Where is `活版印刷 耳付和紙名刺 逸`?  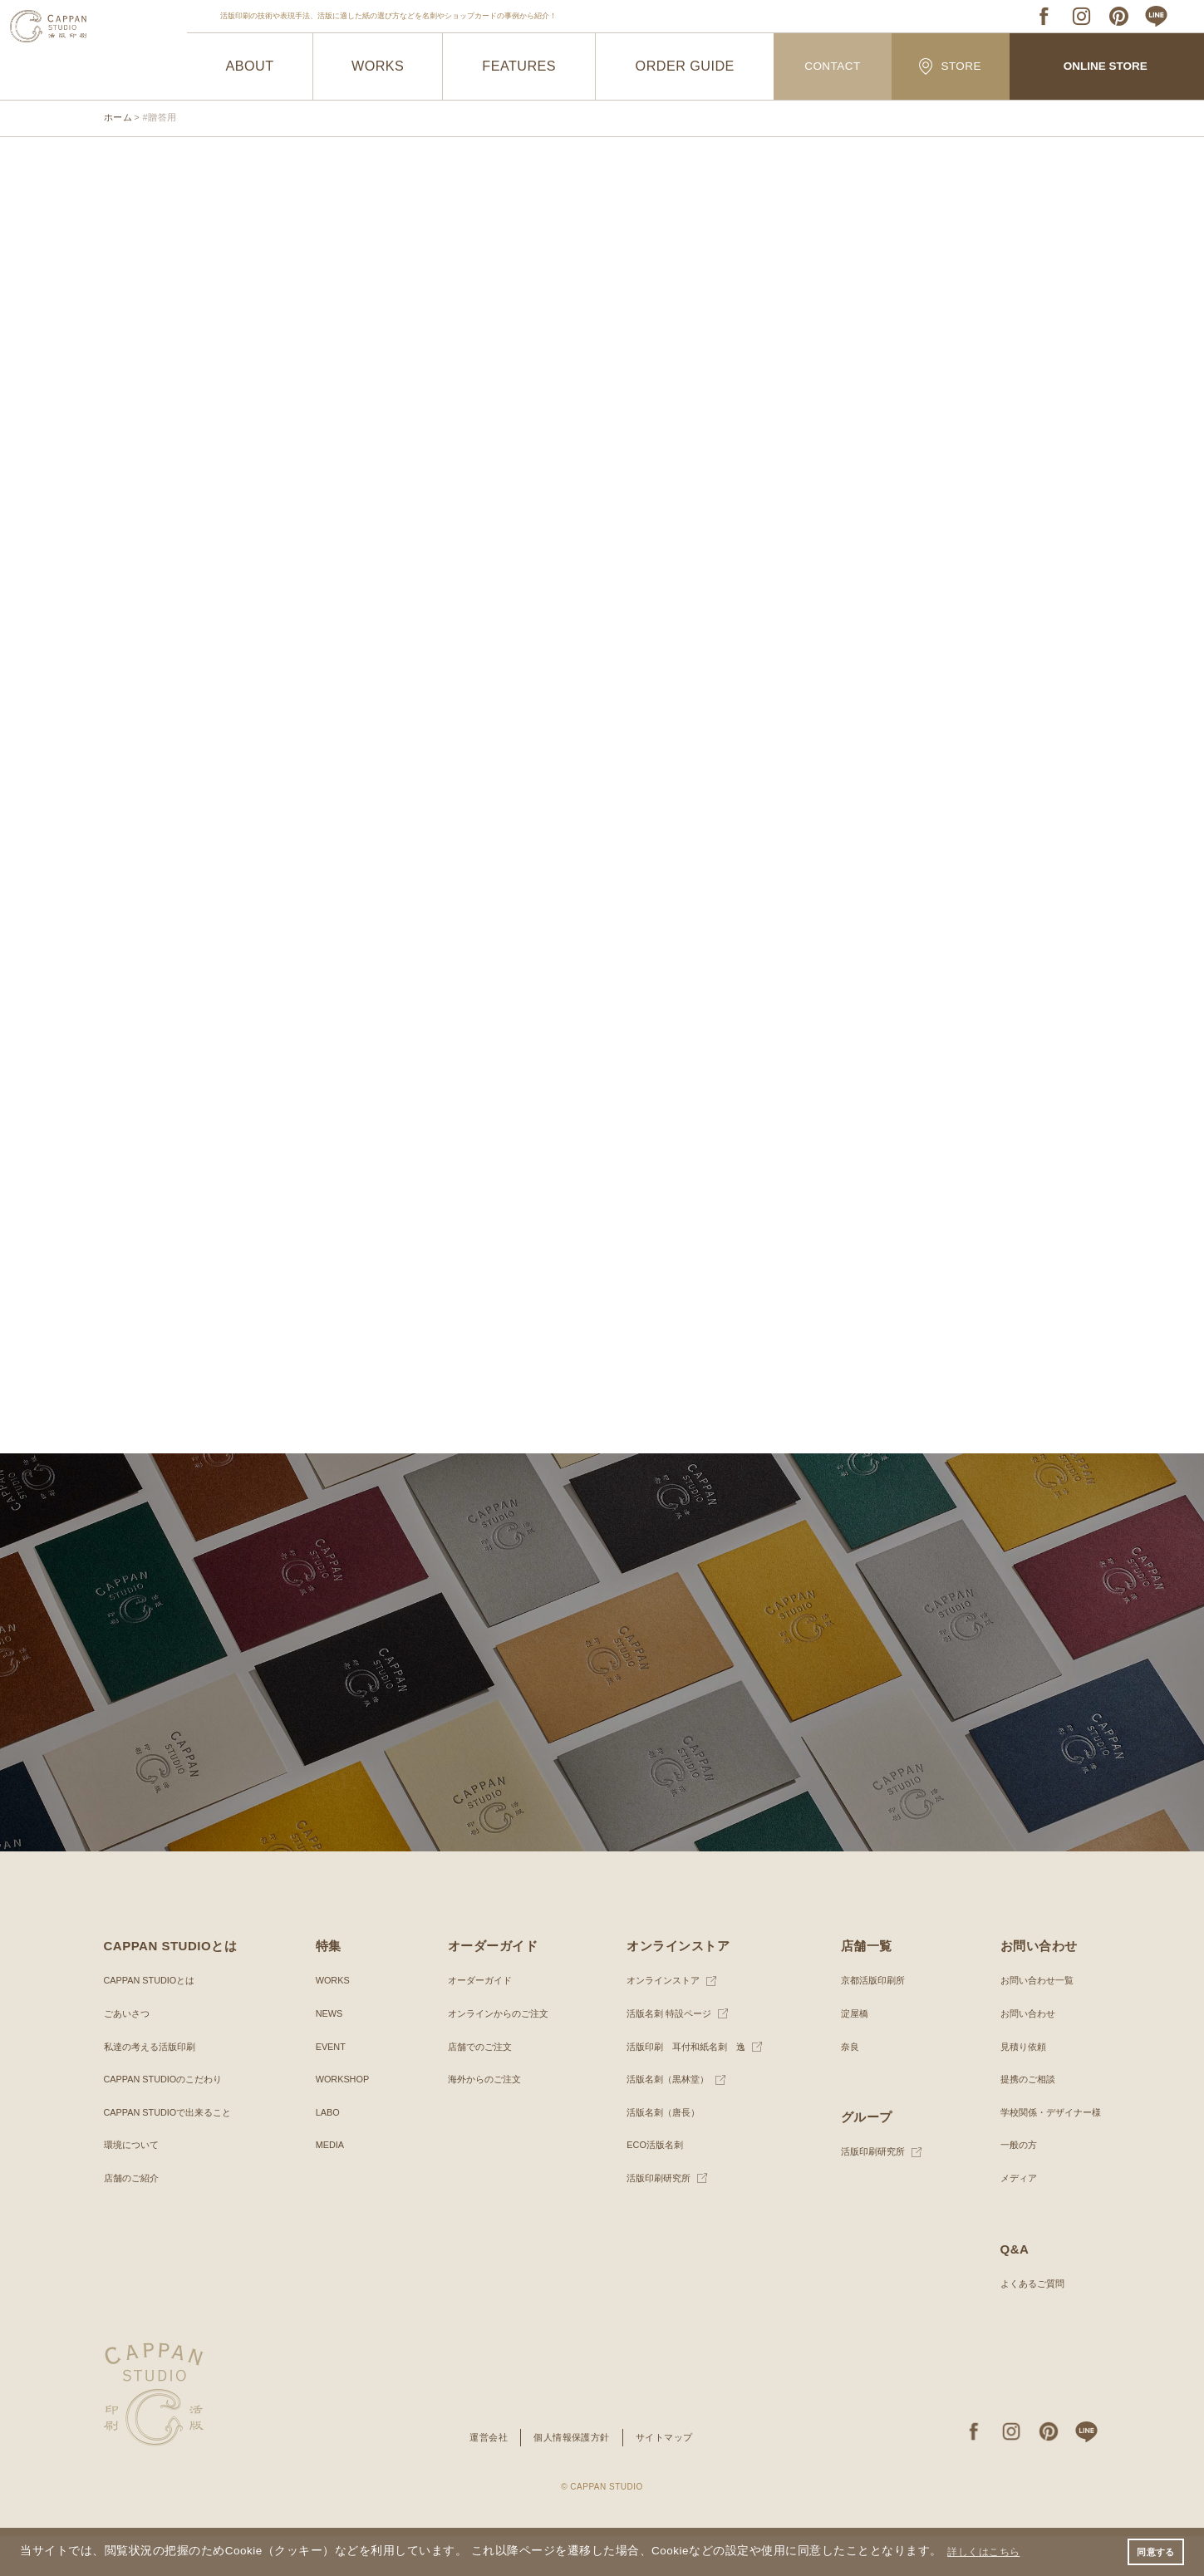
活版印刷 耳付和紙名刺 逸 is located at coordinates (684, 2086).